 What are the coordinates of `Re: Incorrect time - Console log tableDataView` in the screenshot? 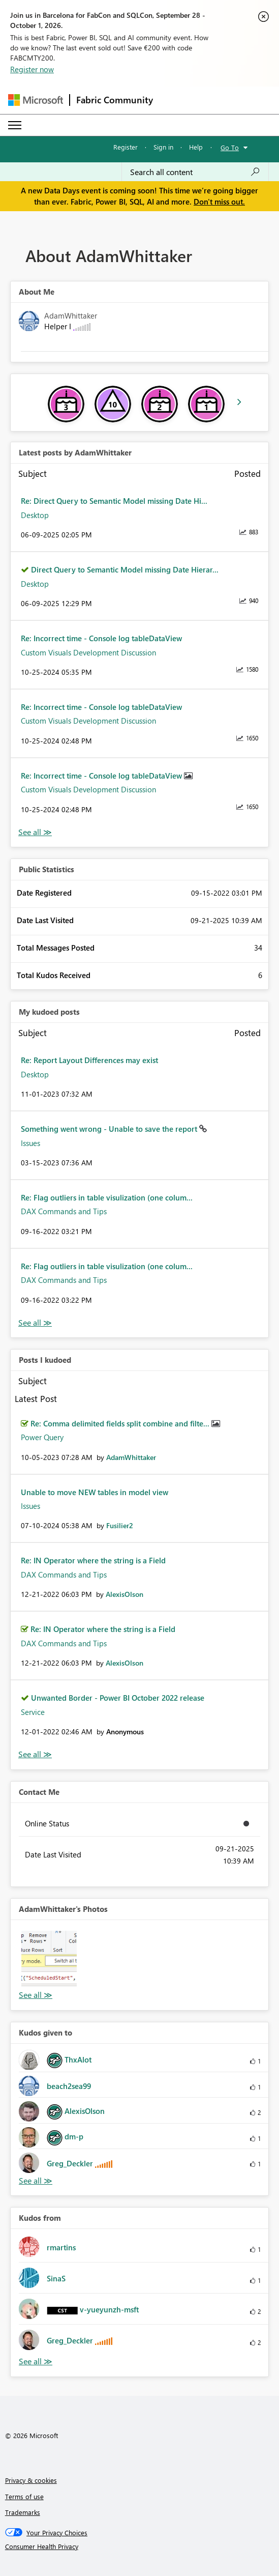 It's located at (101, 638).